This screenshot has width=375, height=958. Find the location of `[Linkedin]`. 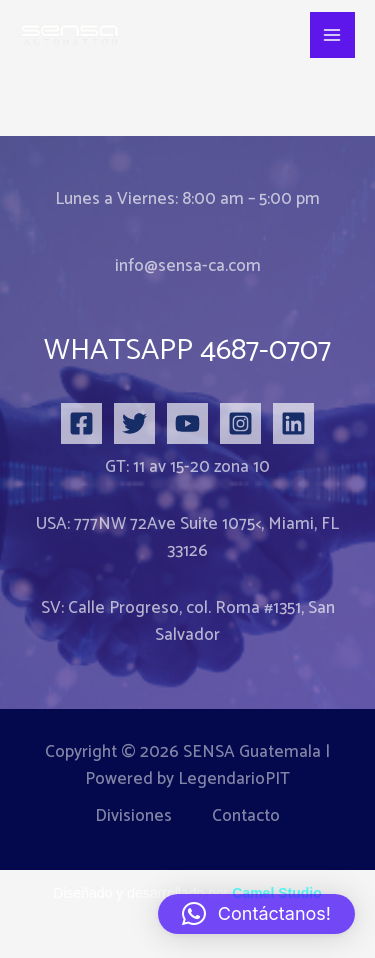

[Linkedin] is located at coordinates (293, 423).